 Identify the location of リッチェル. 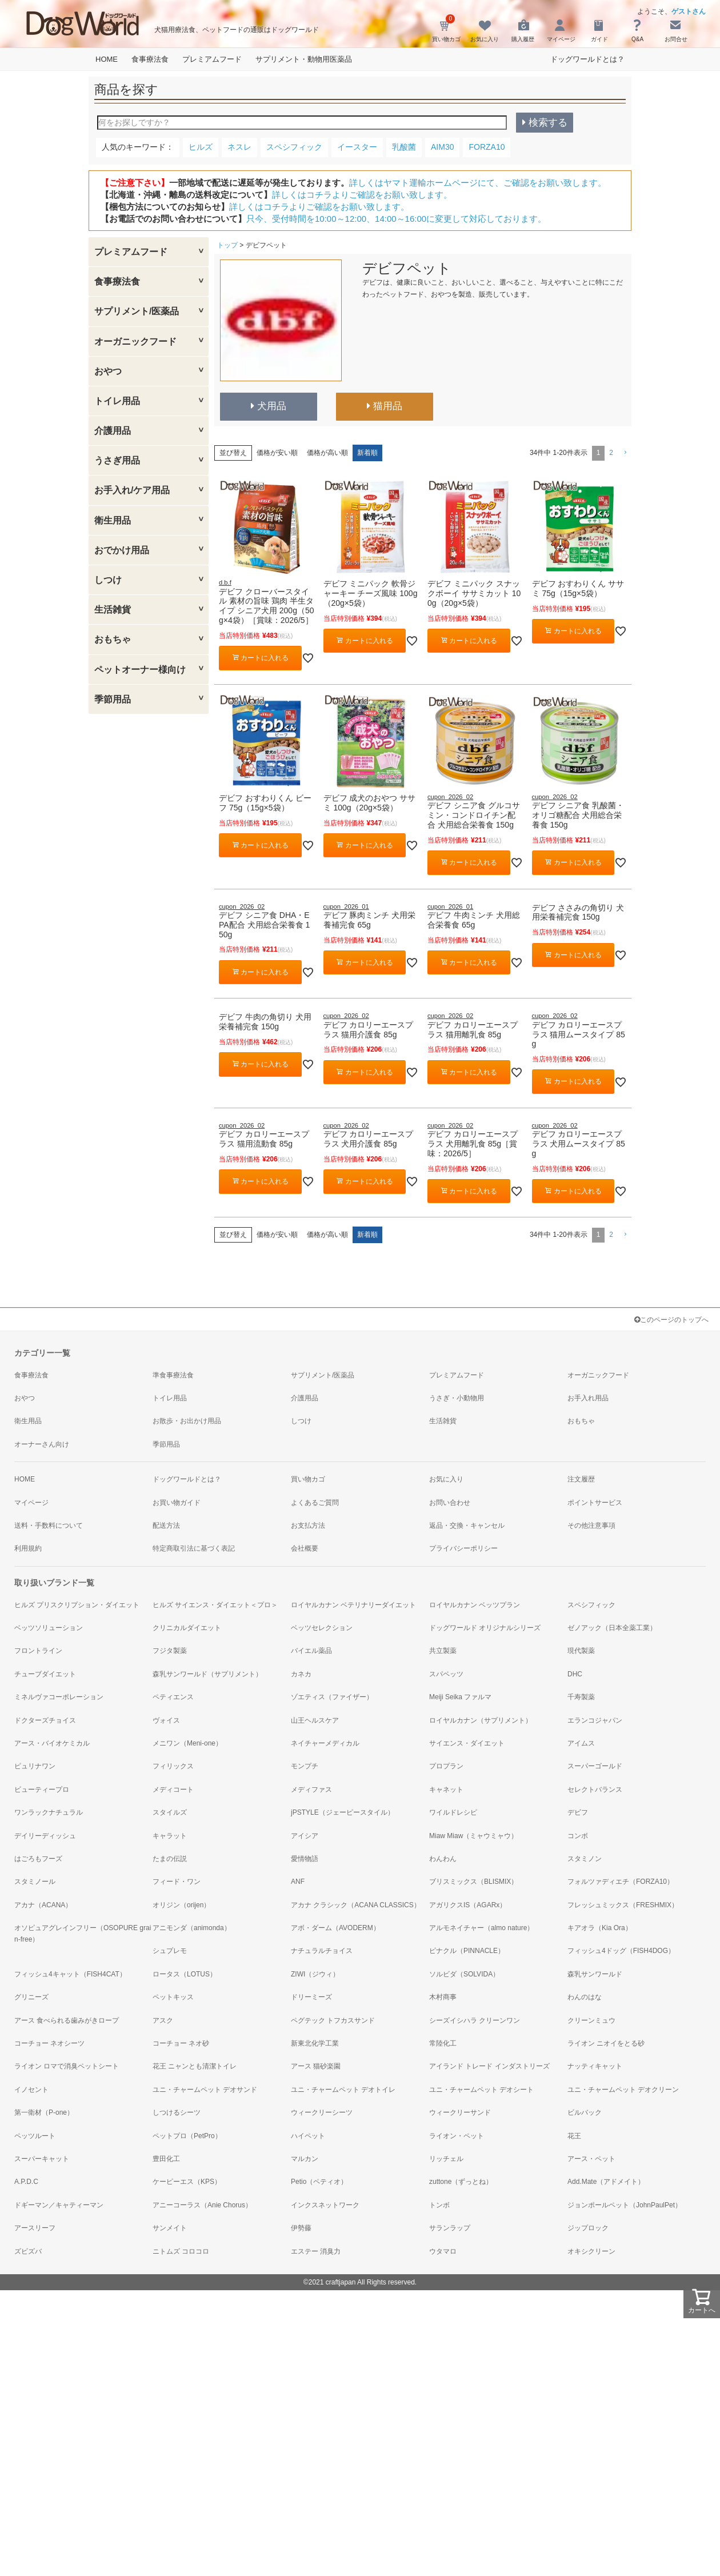
(446, 2159).